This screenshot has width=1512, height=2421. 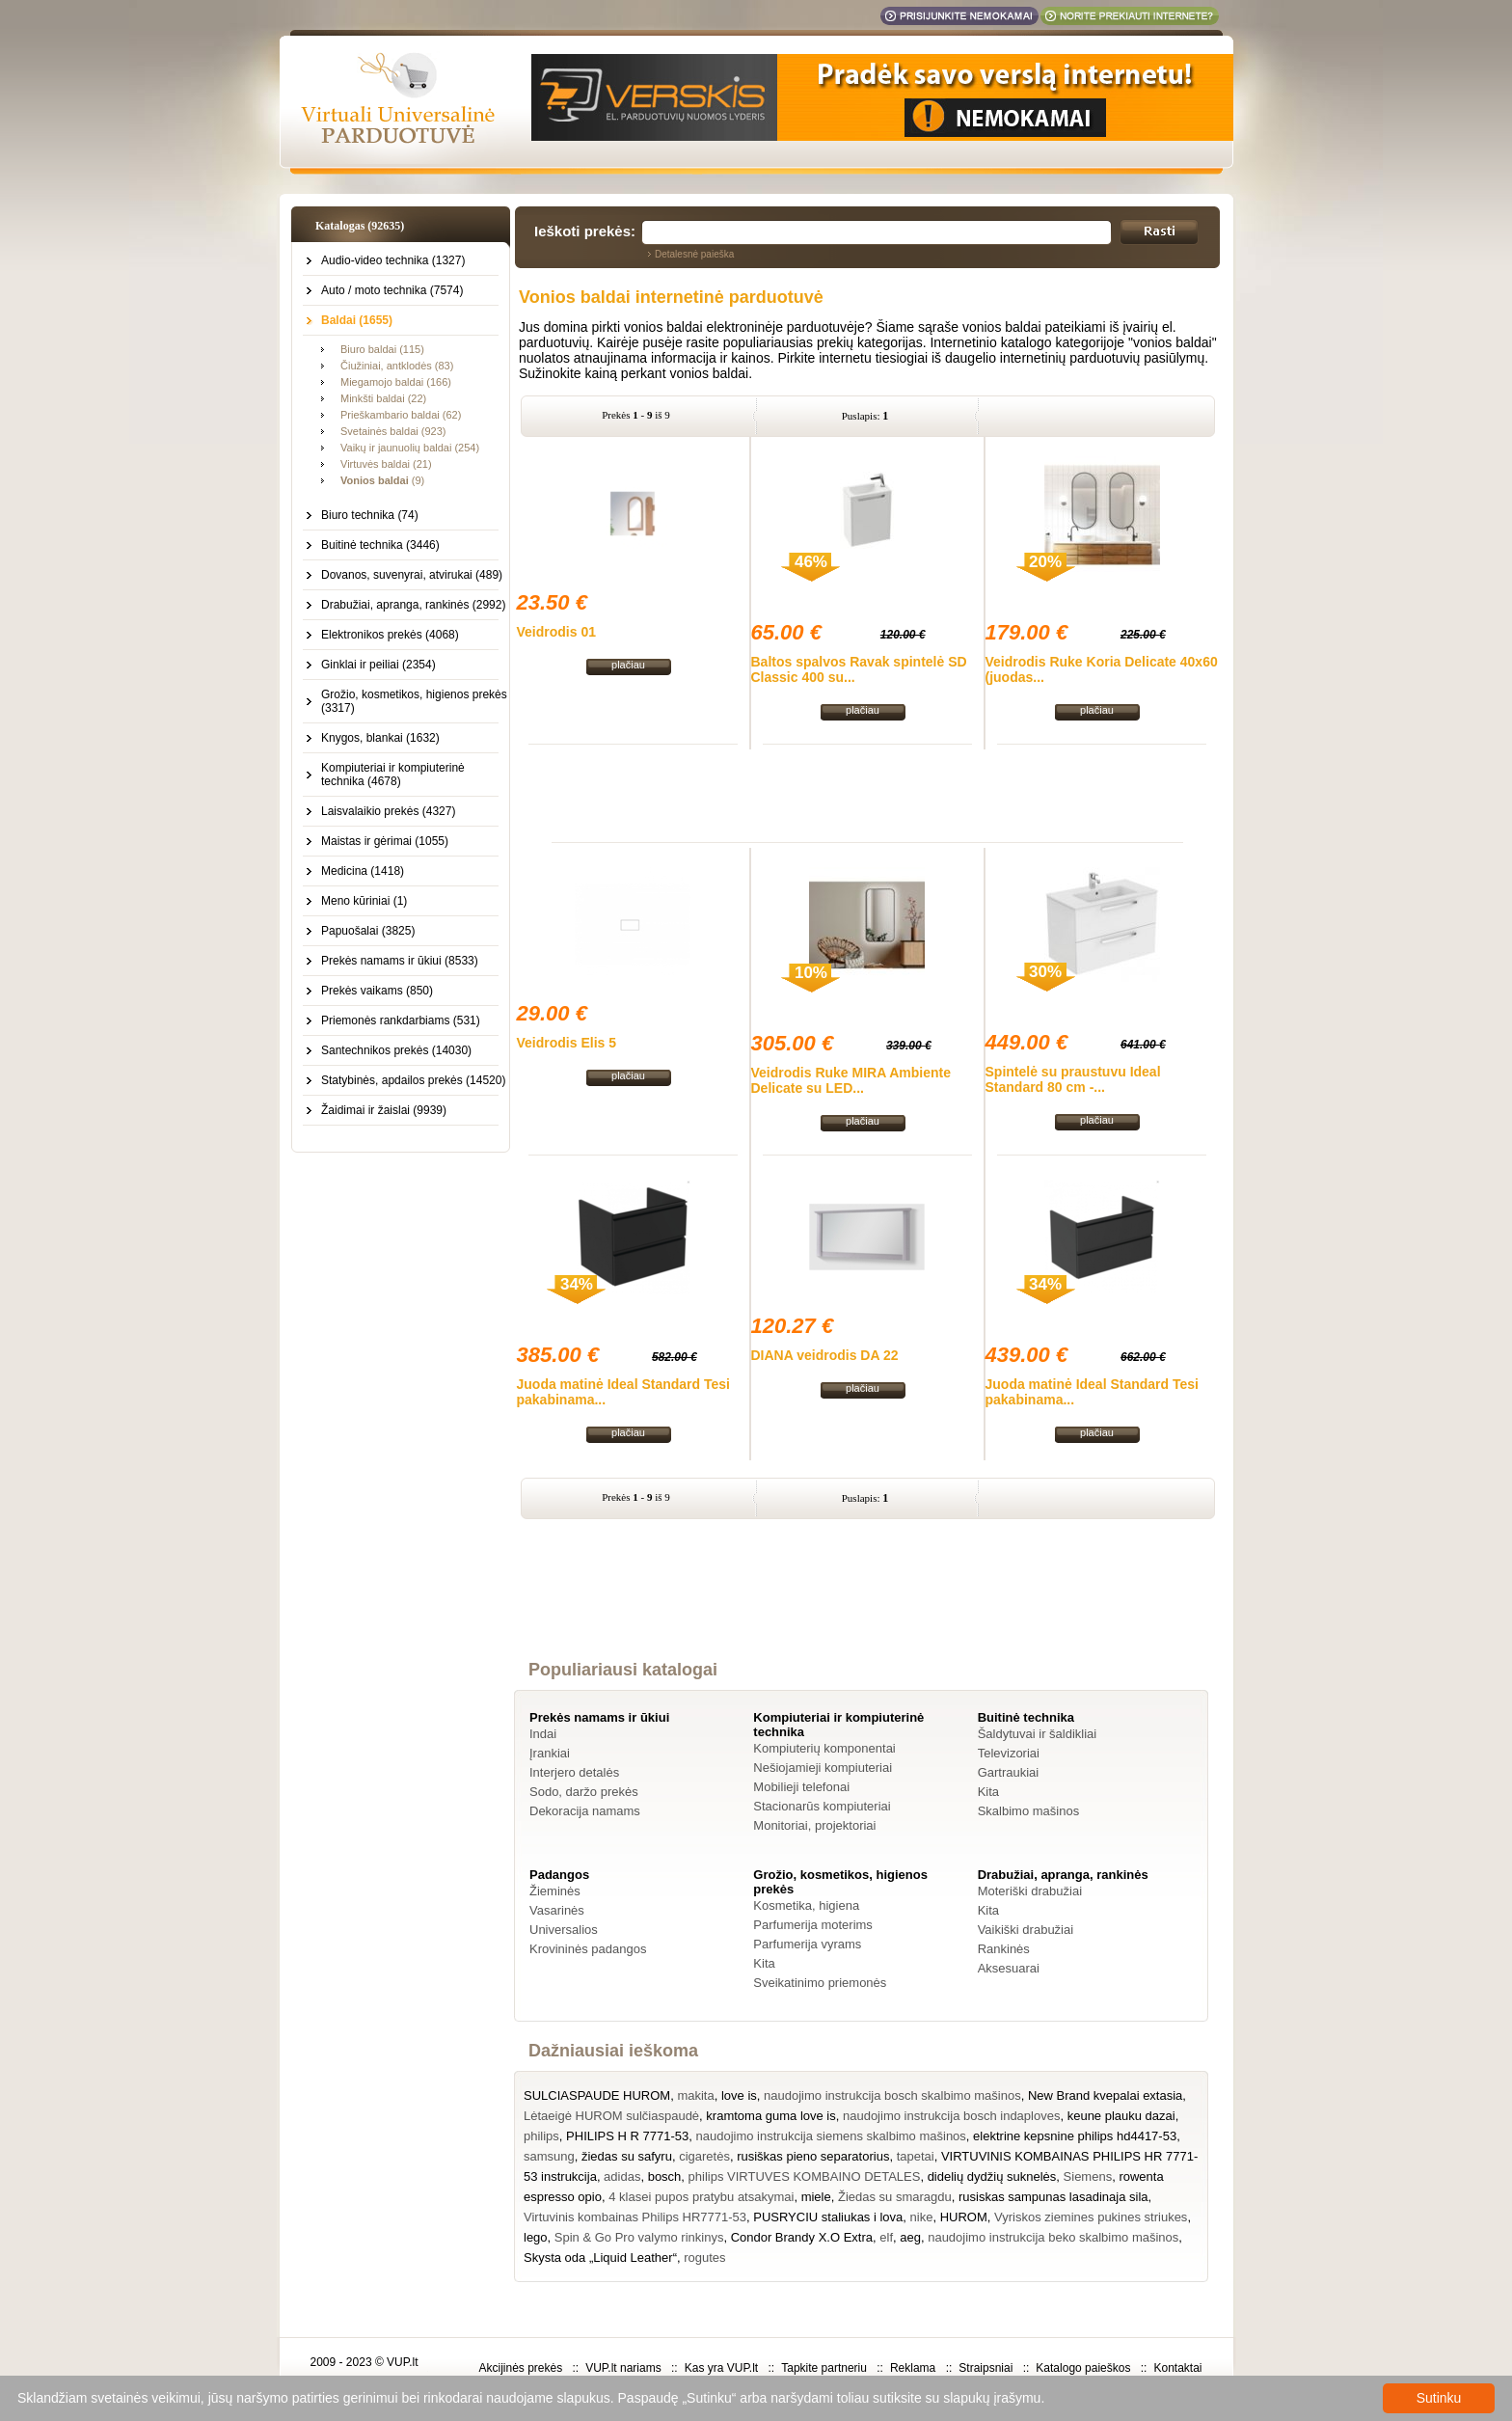 What do you see at coordinates (1009, 1753) in the screenshot?
I see `Televizoriai` at bounding box center [1009, 1753].